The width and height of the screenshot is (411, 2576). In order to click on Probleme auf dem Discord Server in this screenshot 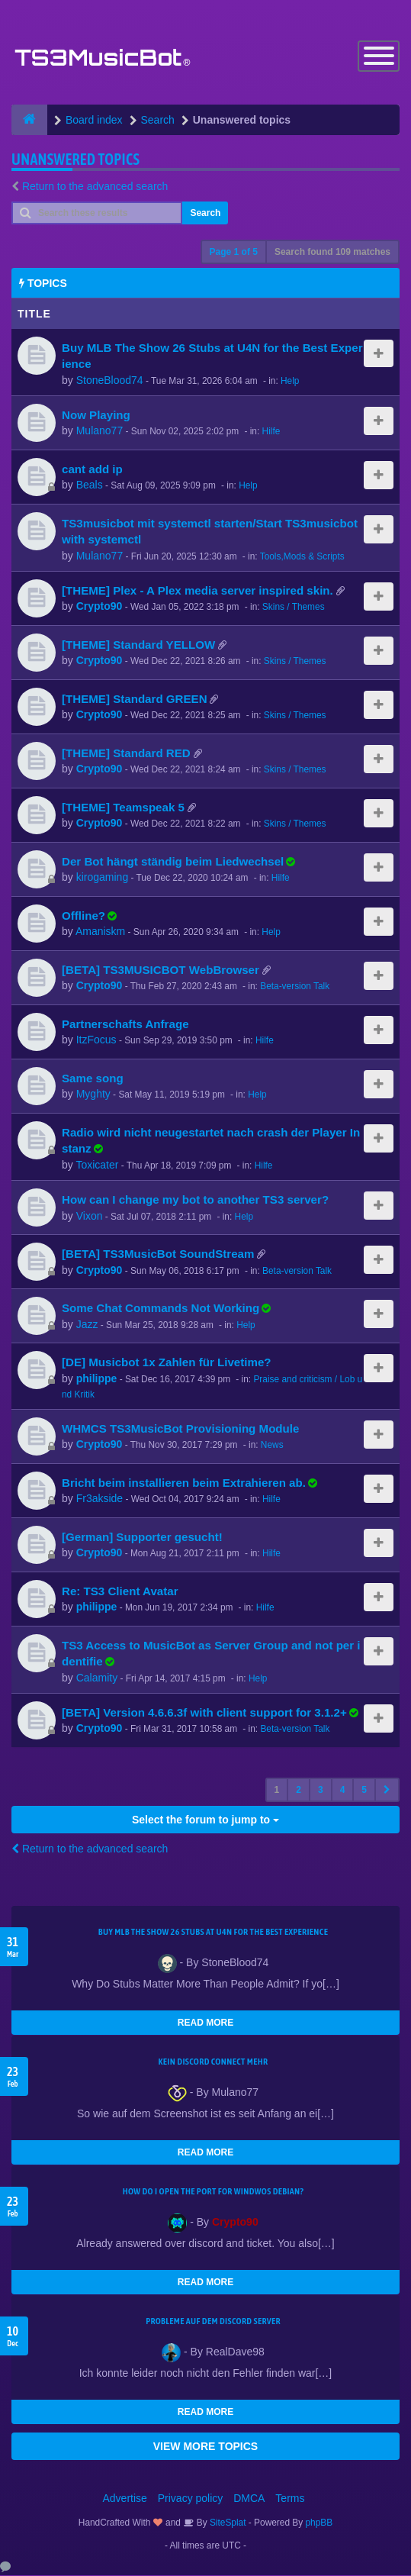, I will do `click(213, 2321)`.